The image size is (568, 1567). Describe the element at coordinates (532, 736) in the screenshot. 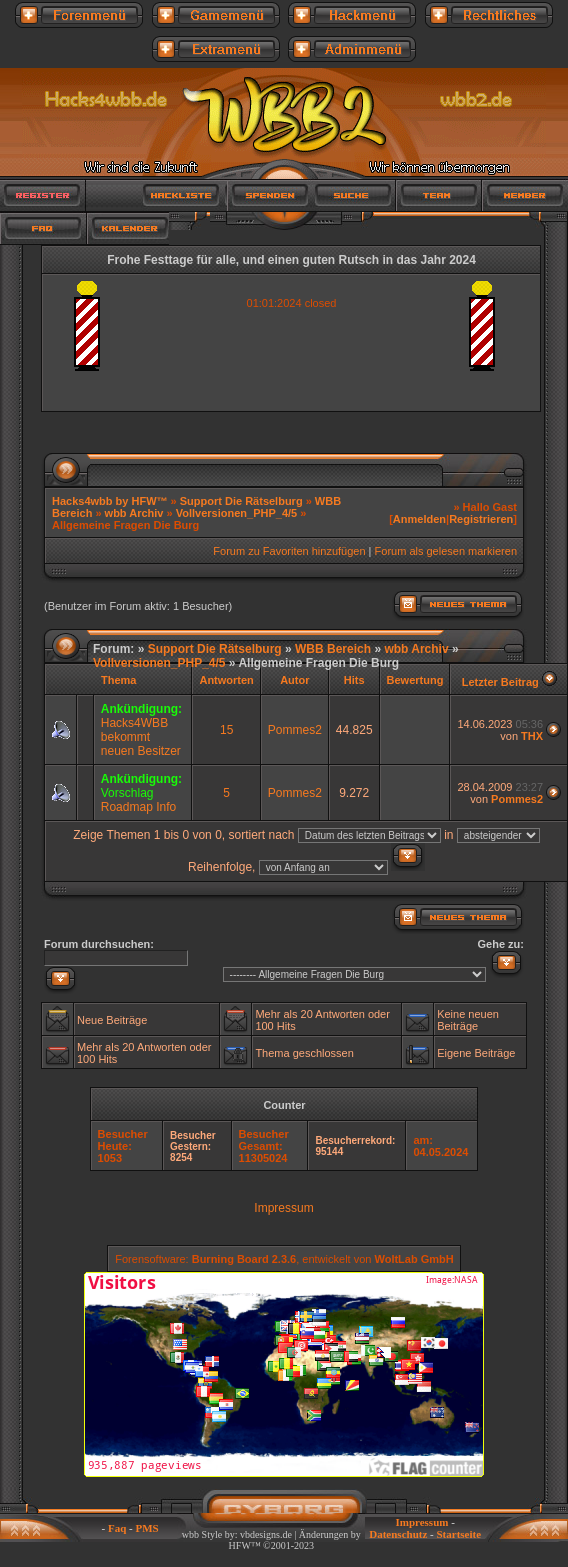

I see `THX` at that location.